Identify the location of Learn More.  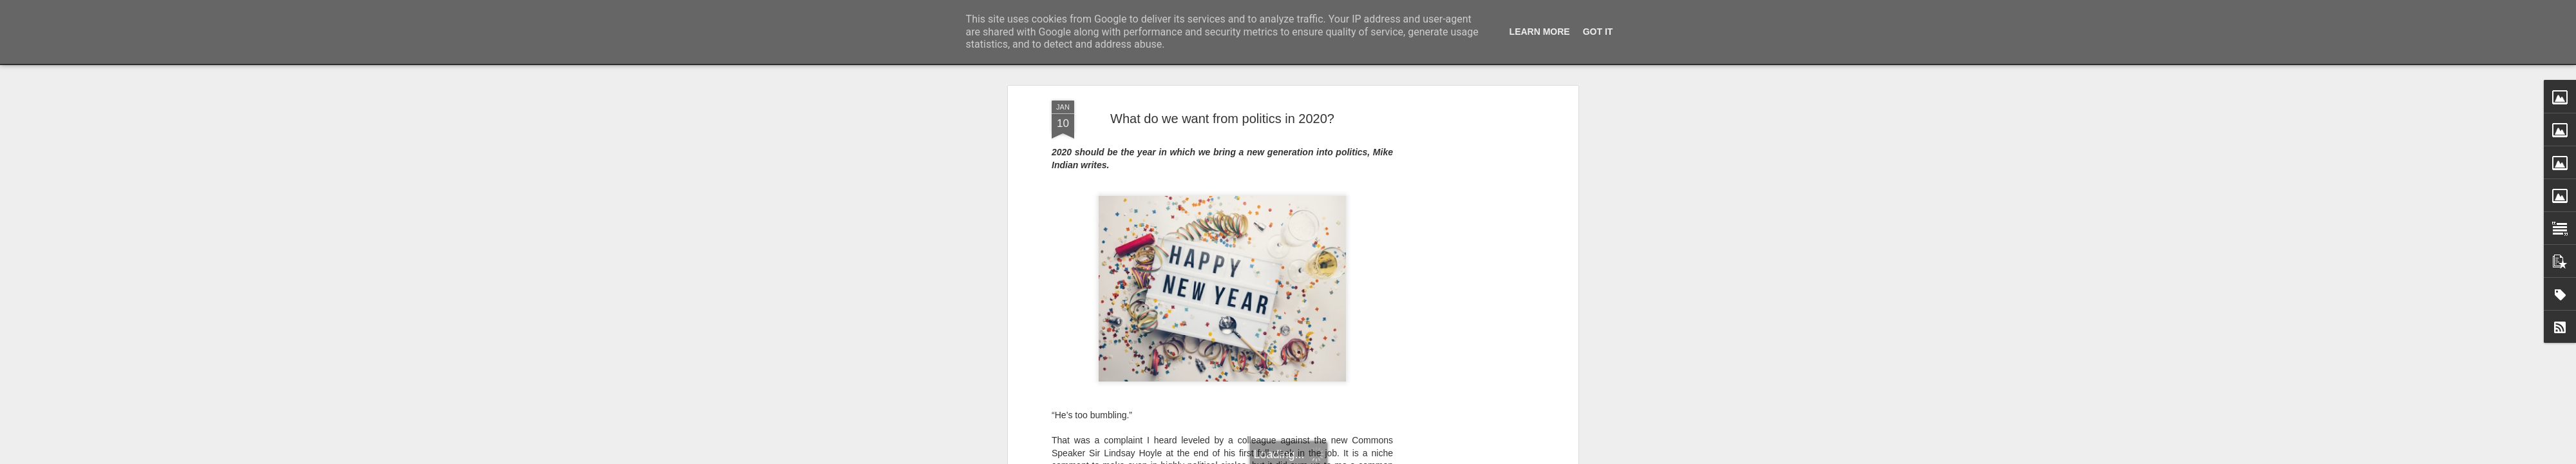
(1540, 31).